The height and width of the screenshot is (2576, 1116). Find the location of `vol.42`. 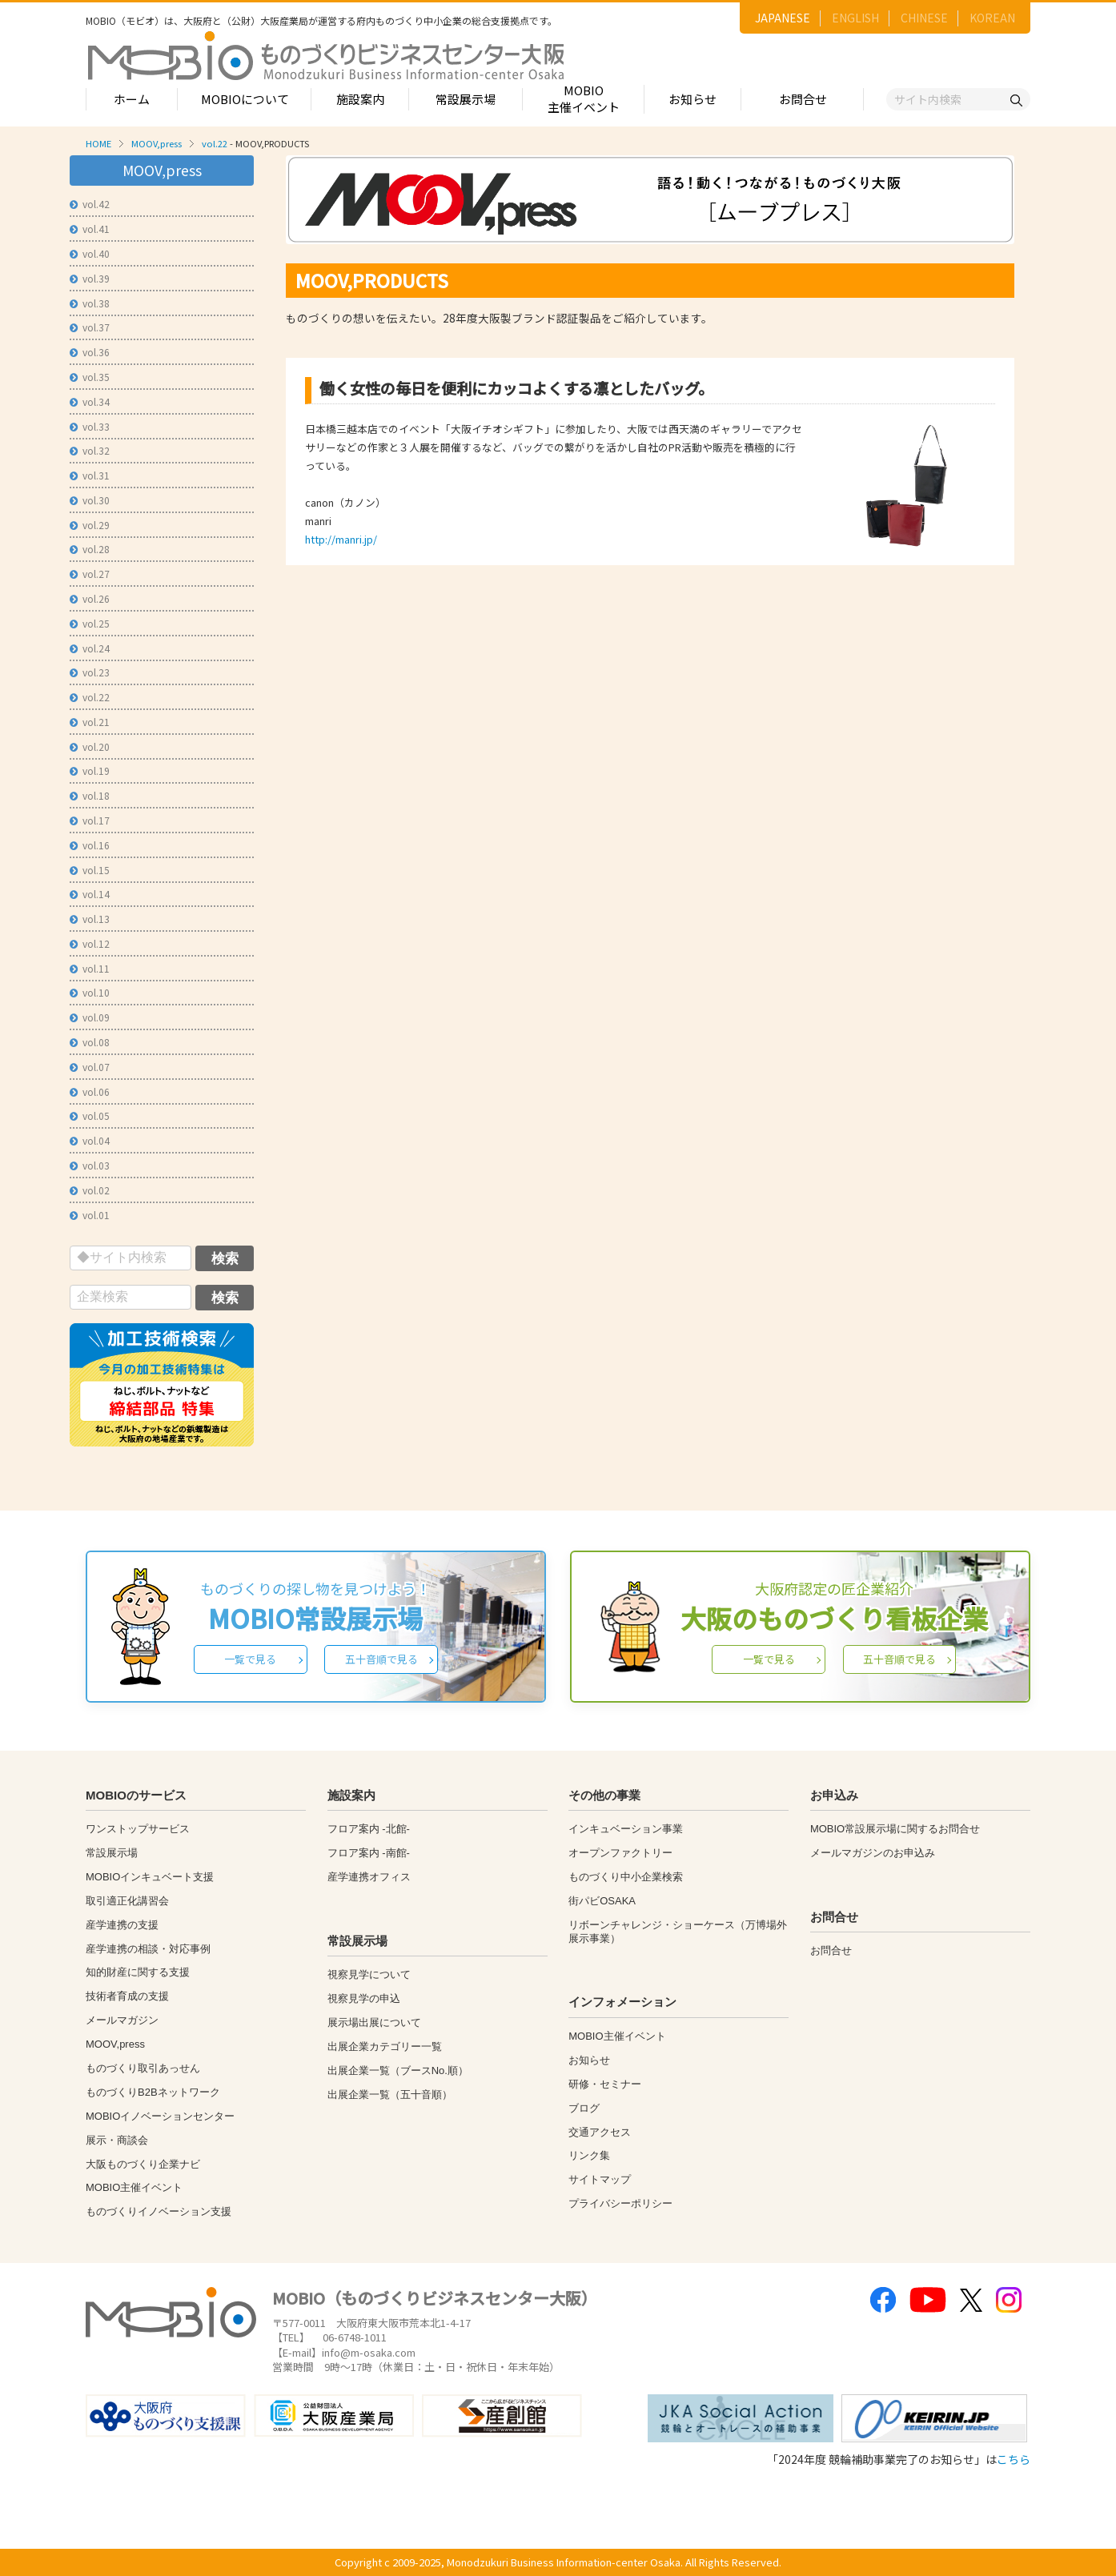

vol.42 is located at coordinates (90, 204).